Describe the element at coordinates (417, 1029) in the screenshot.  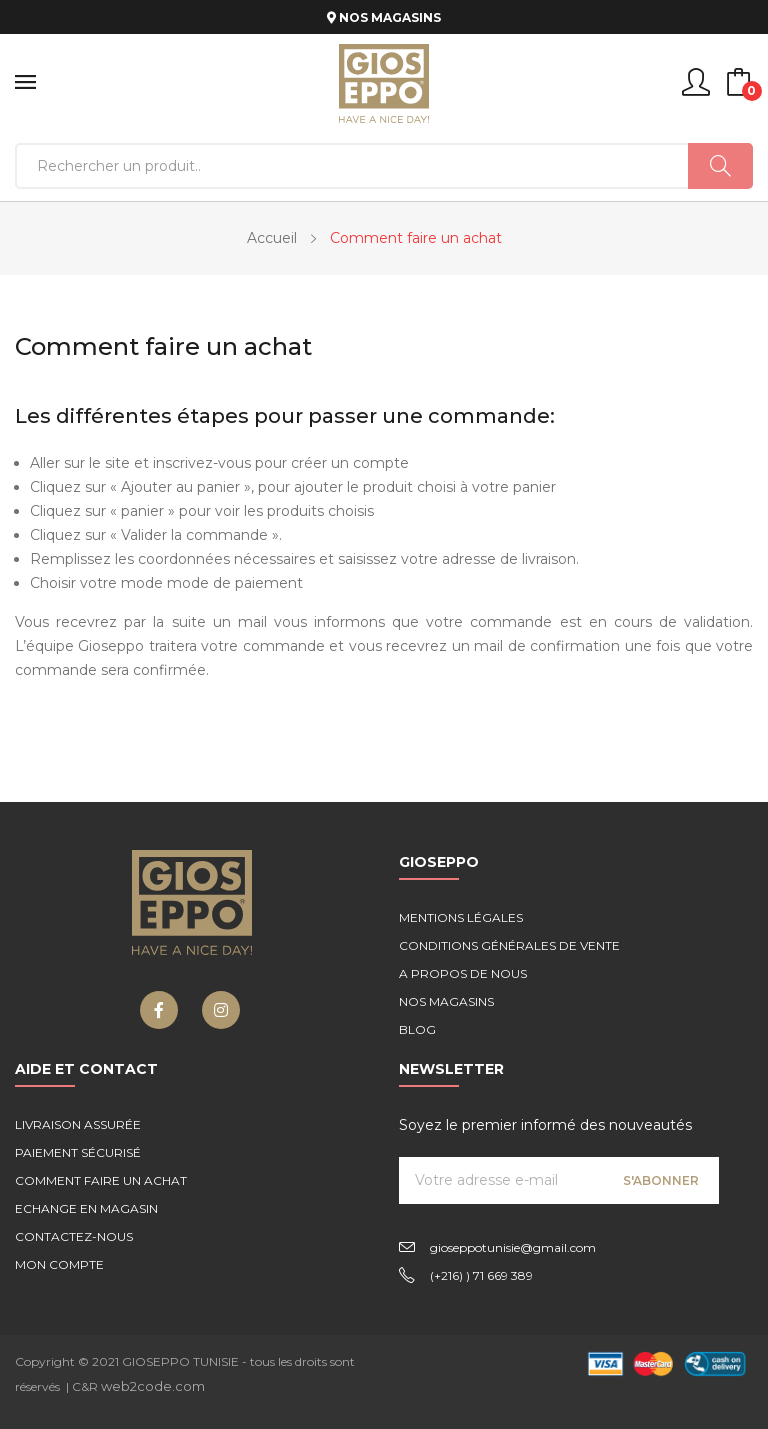
I see `Blog` at that location.